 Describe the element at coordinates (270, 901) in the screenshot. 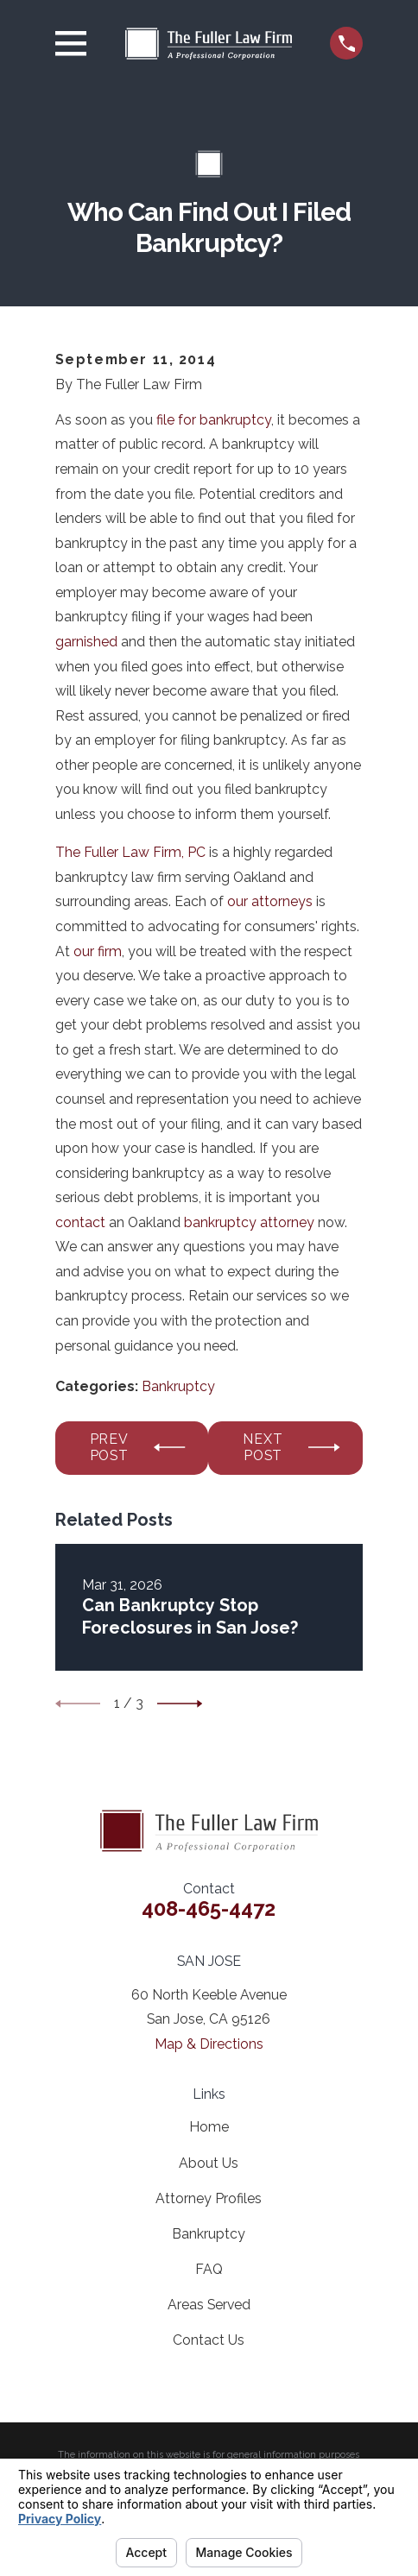

I see `our attorneys` at that location.